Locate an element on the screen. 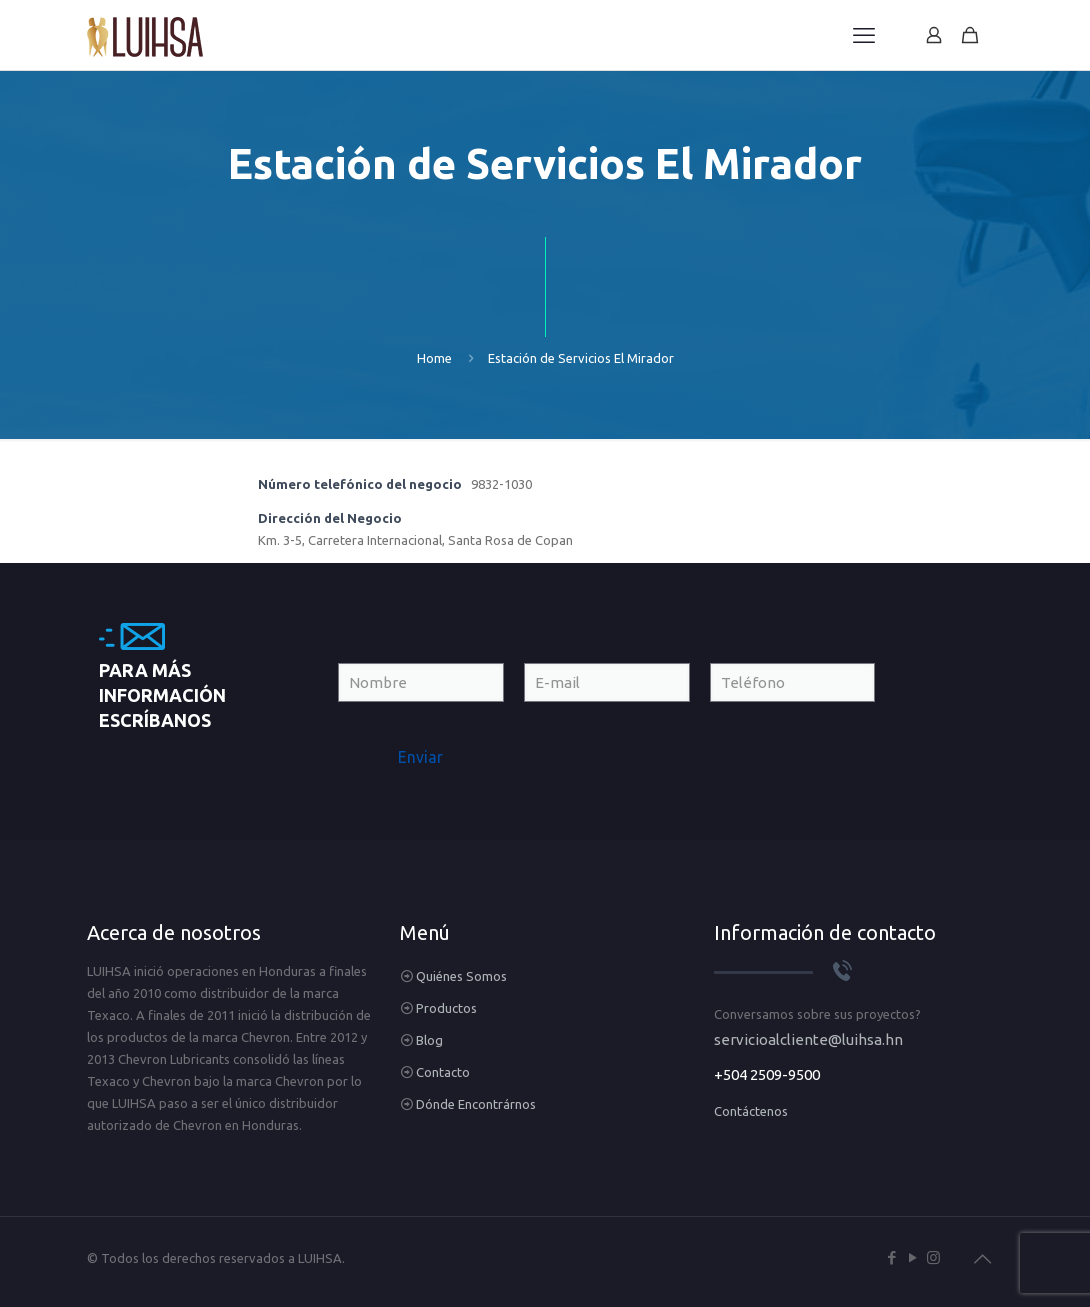 This screenshot has height=1307, width=1090. [mobile menu] is located at coordinates (864, 35).